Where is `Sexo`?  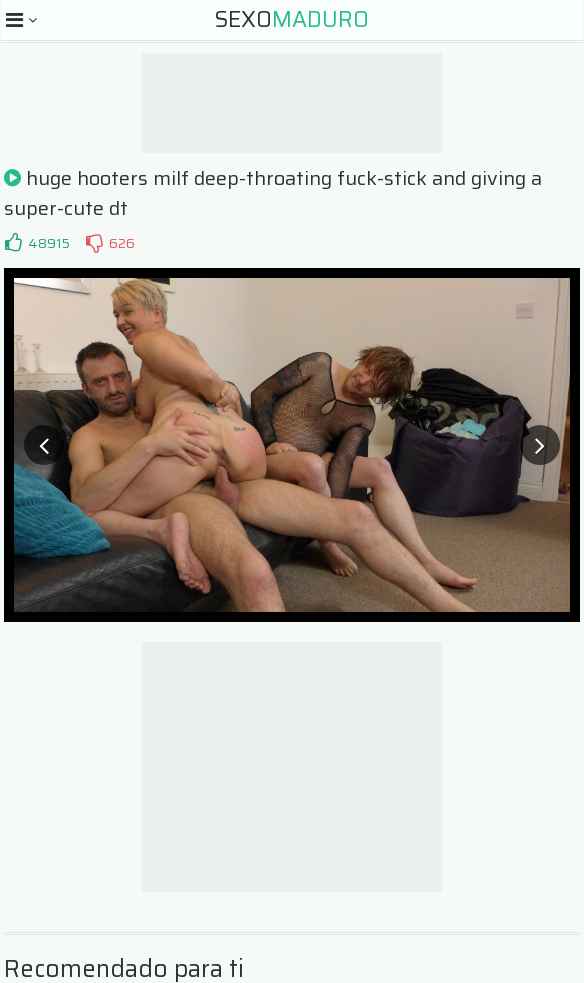
Sexo is located at coordinates (292, 19).